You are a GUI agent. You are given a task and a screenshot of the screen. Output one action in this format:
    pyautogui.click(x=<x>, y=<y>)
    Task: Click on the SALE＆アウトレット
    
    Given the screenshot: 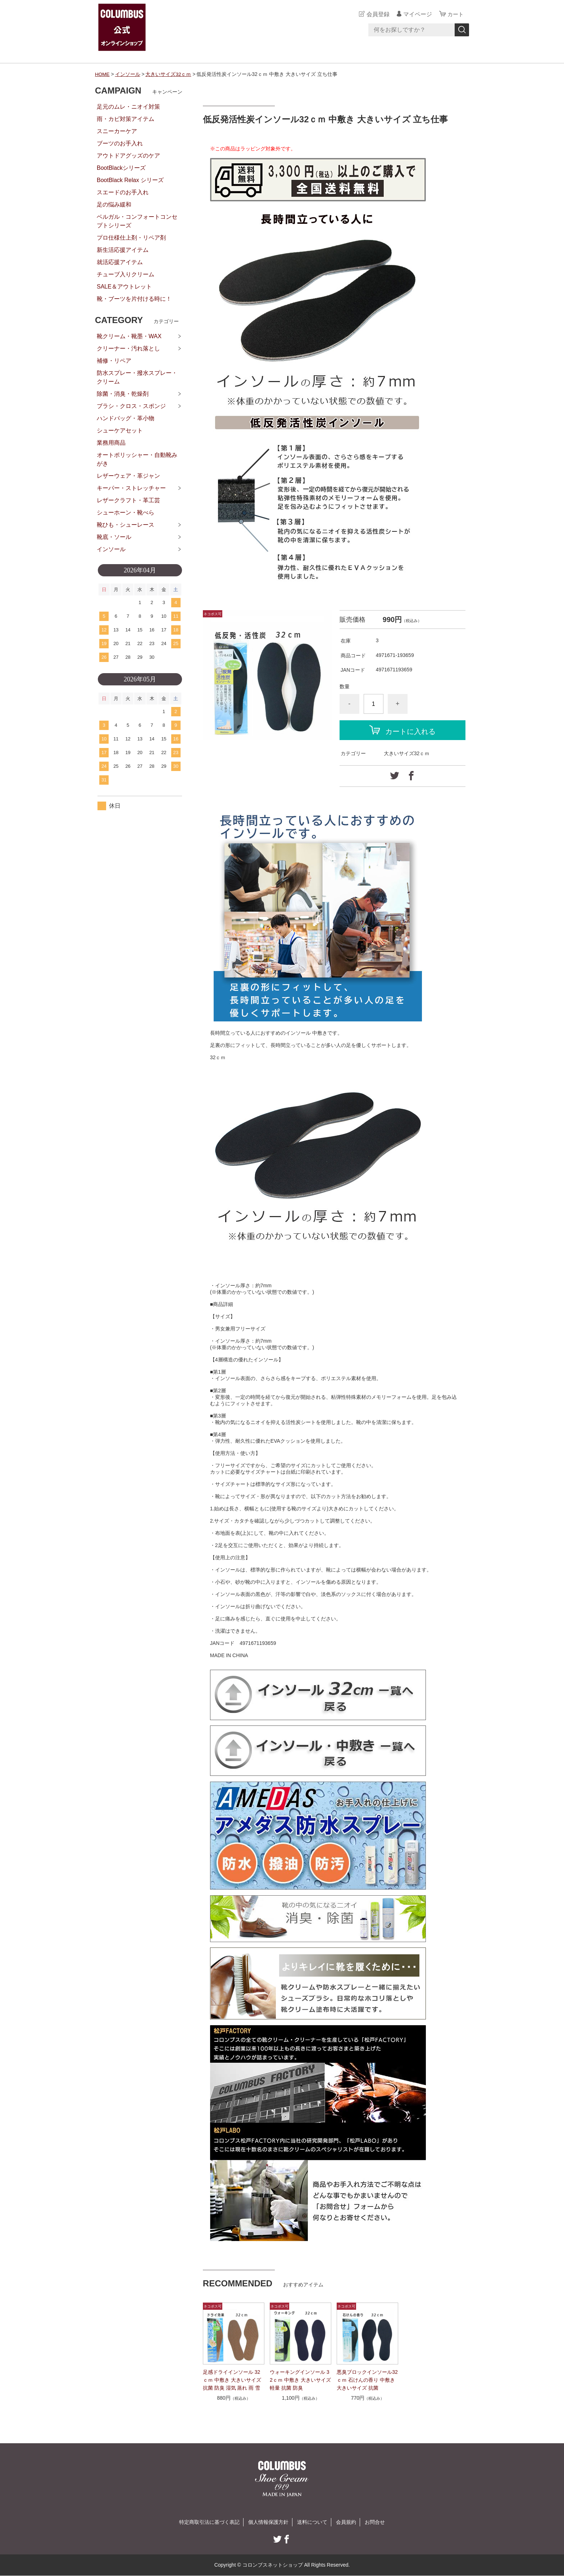 What is the action you would take?
    pyautogui.click(x=124, y=287)
    